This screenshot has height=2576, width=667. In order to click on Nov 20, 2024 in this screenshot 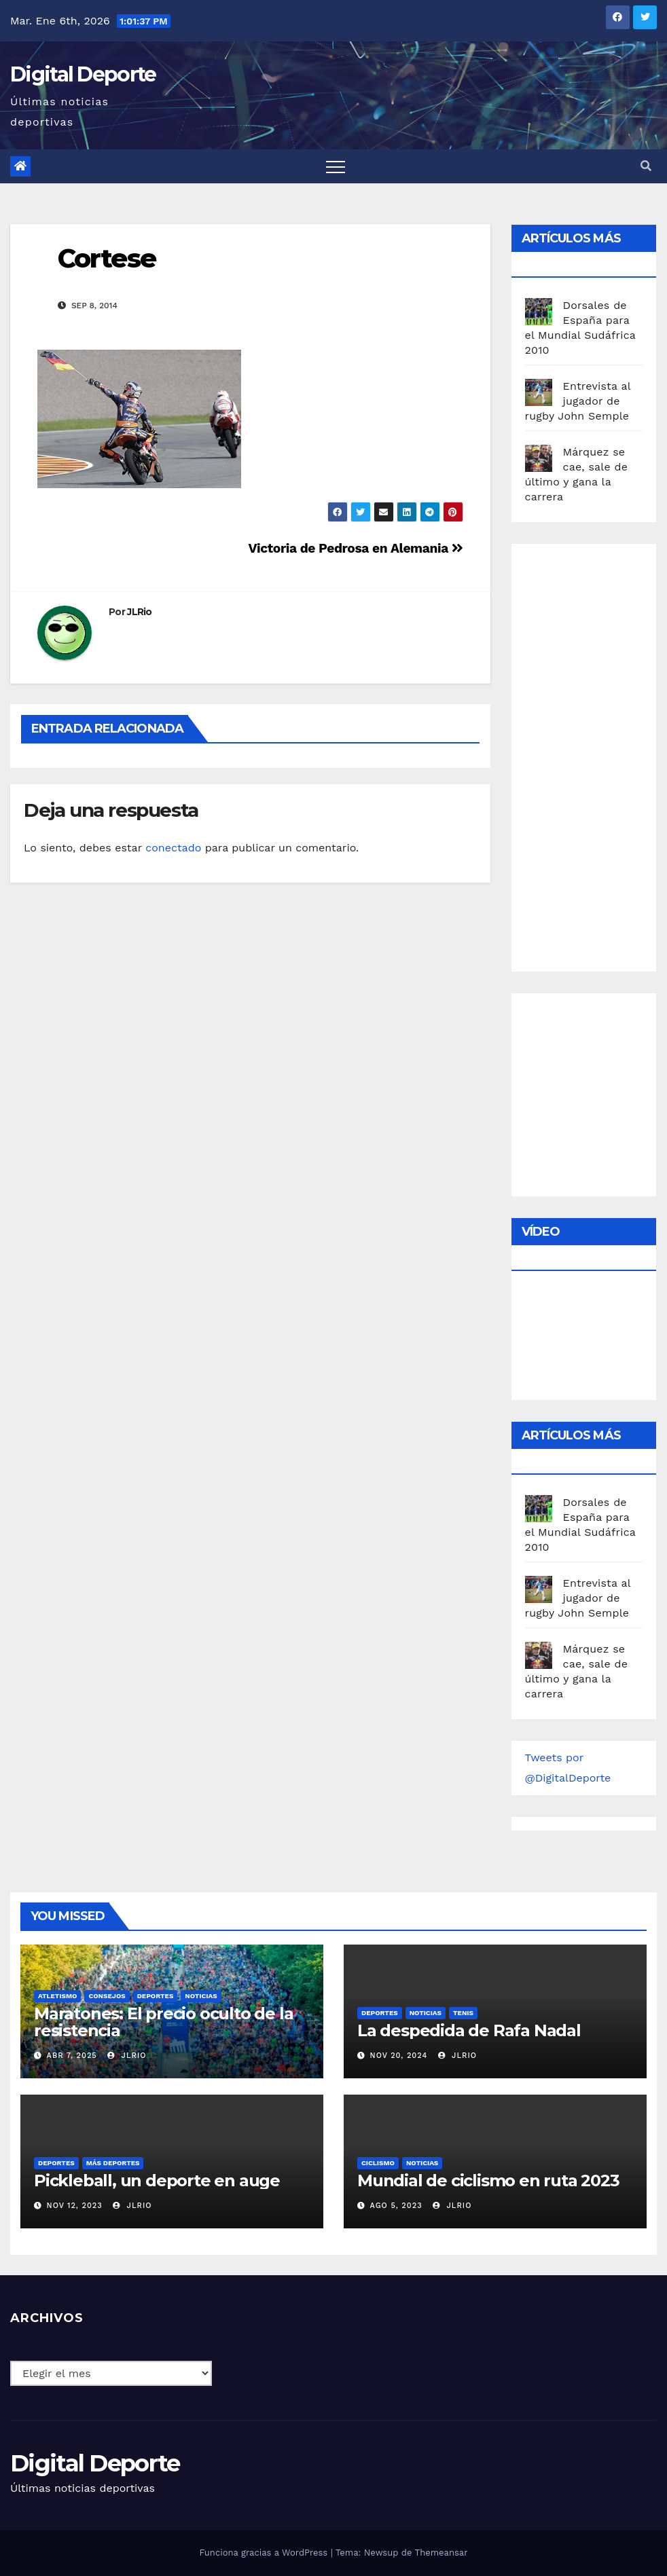, I will do `click(399, 2055)`.